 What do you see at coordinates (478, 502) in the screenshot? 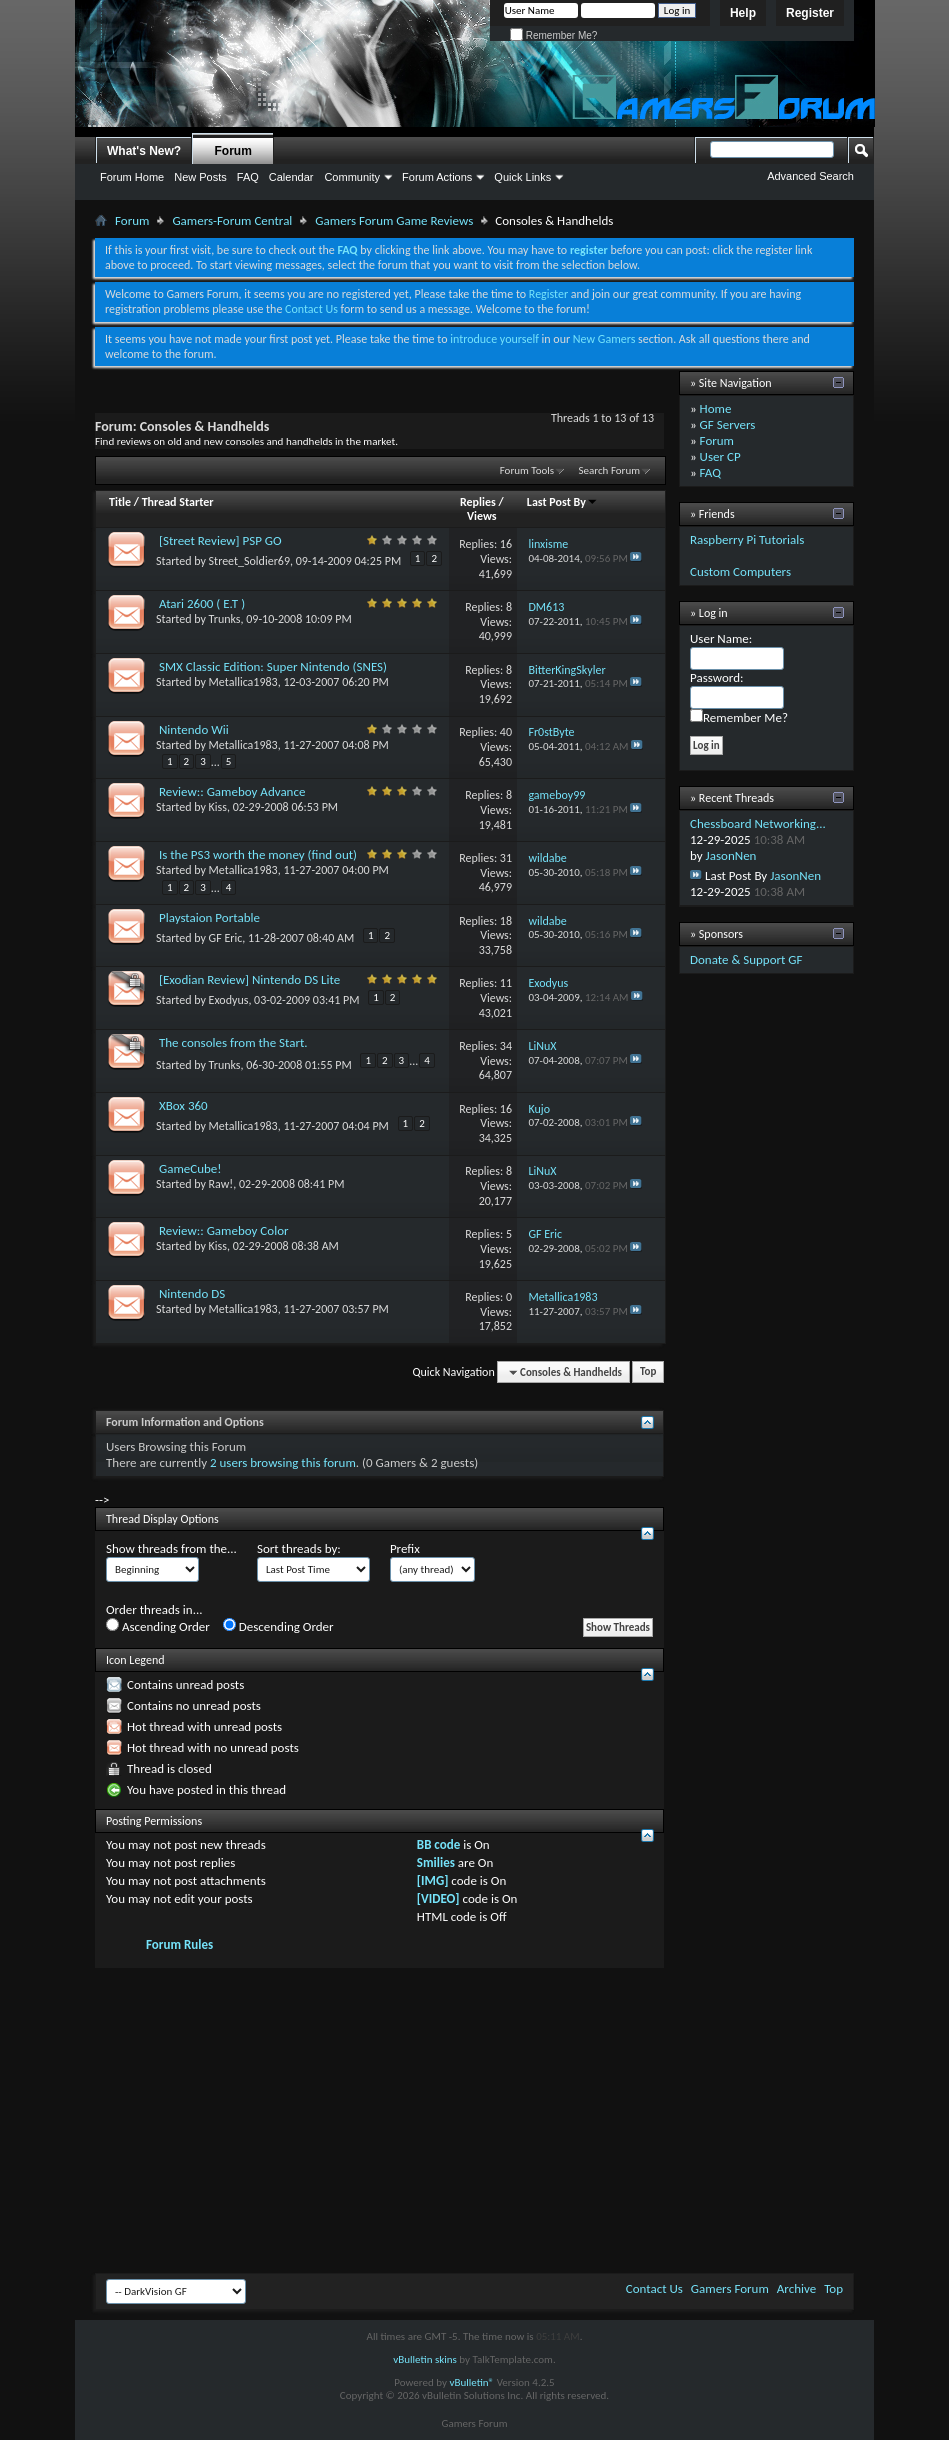
I see `Replies` at bounding box center [478, 502].